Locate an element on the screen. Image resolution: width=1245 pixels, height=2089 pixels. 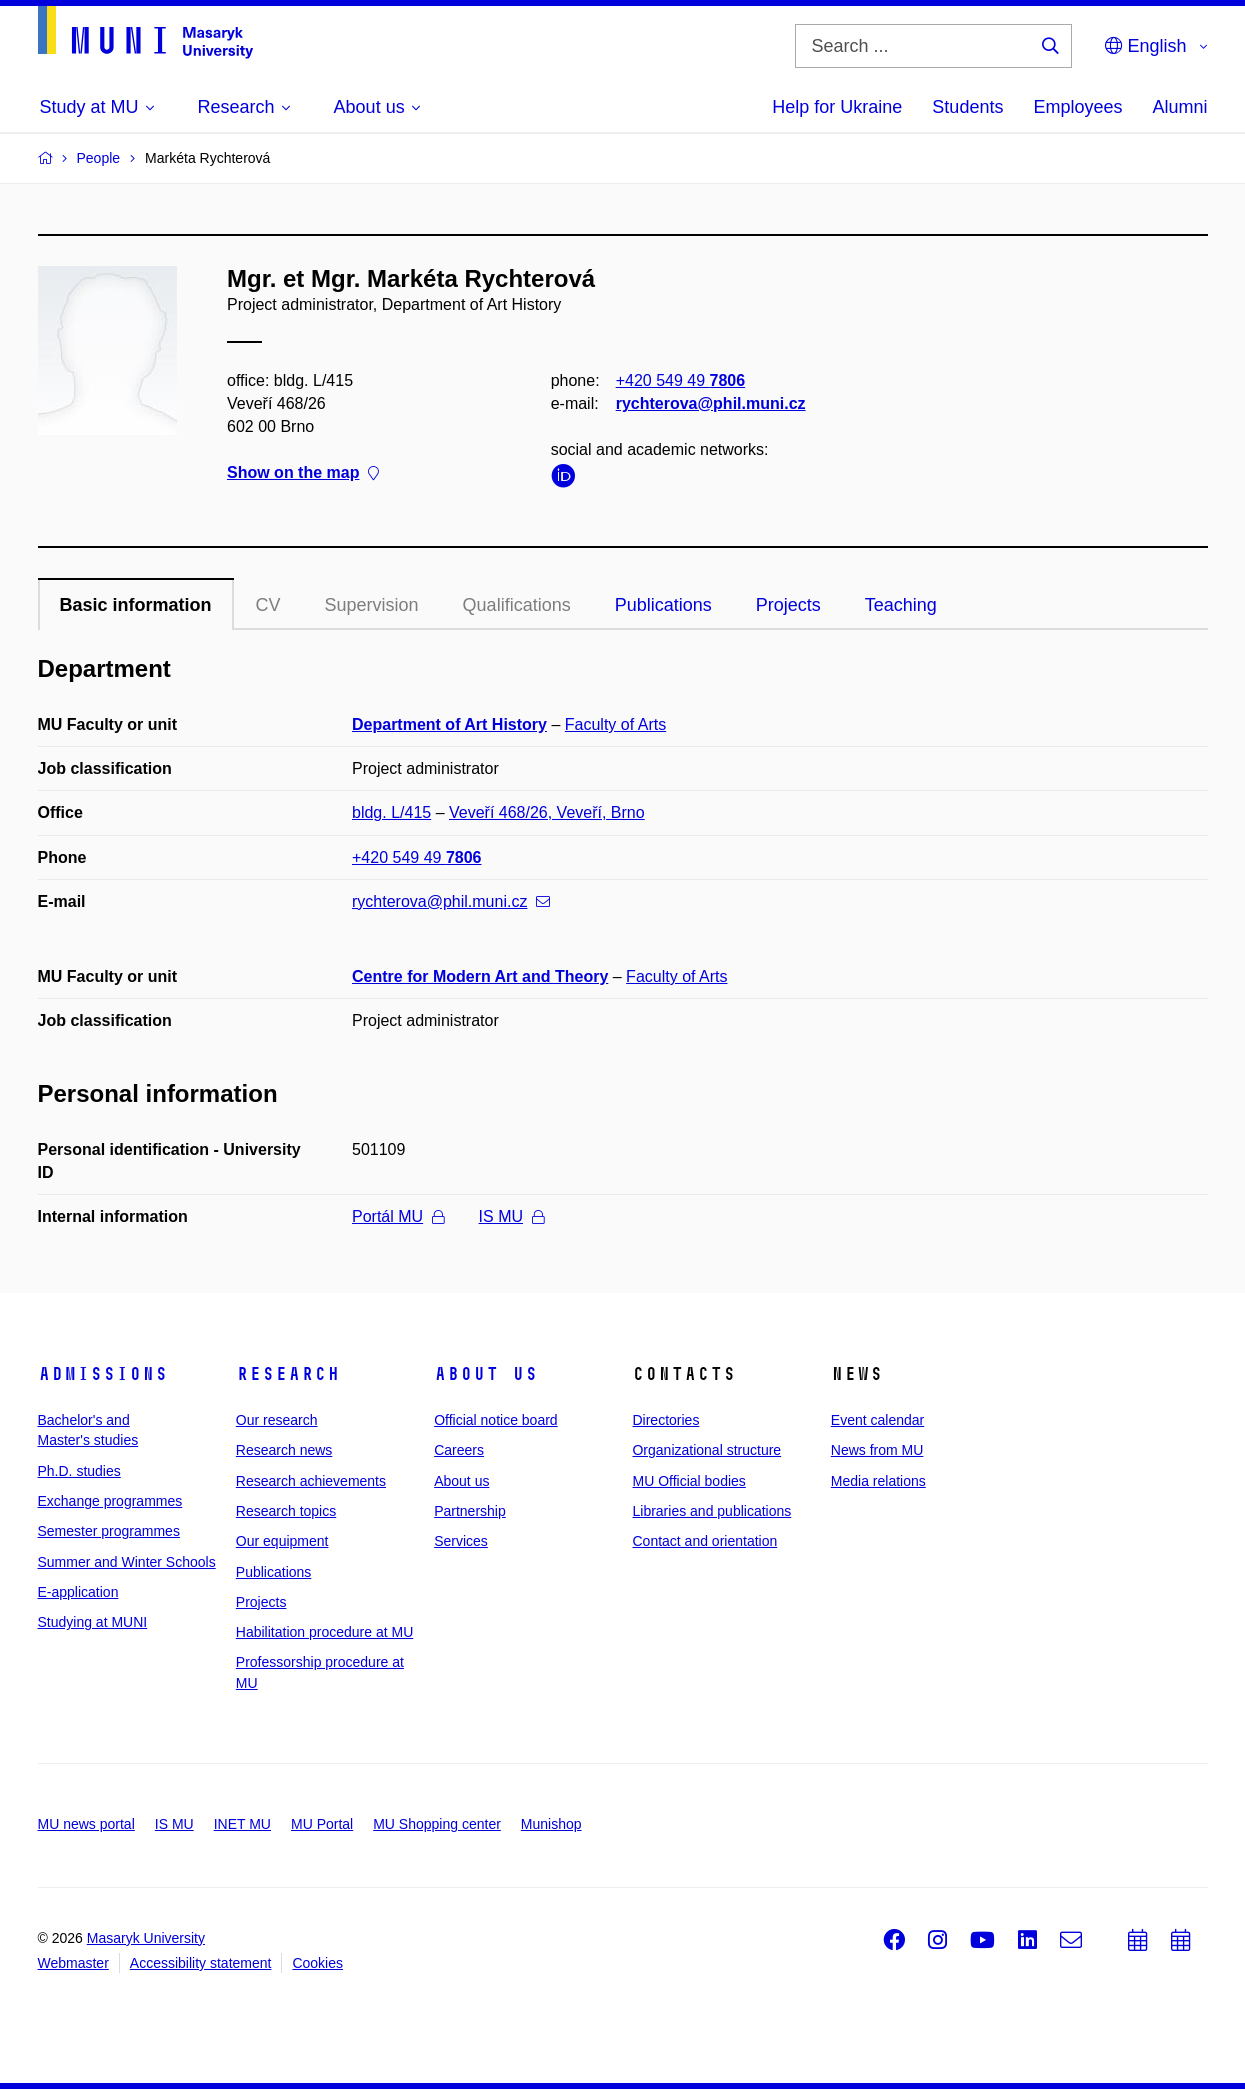
rychterova@phil.muni.cz is located at coordinates (710, 403).